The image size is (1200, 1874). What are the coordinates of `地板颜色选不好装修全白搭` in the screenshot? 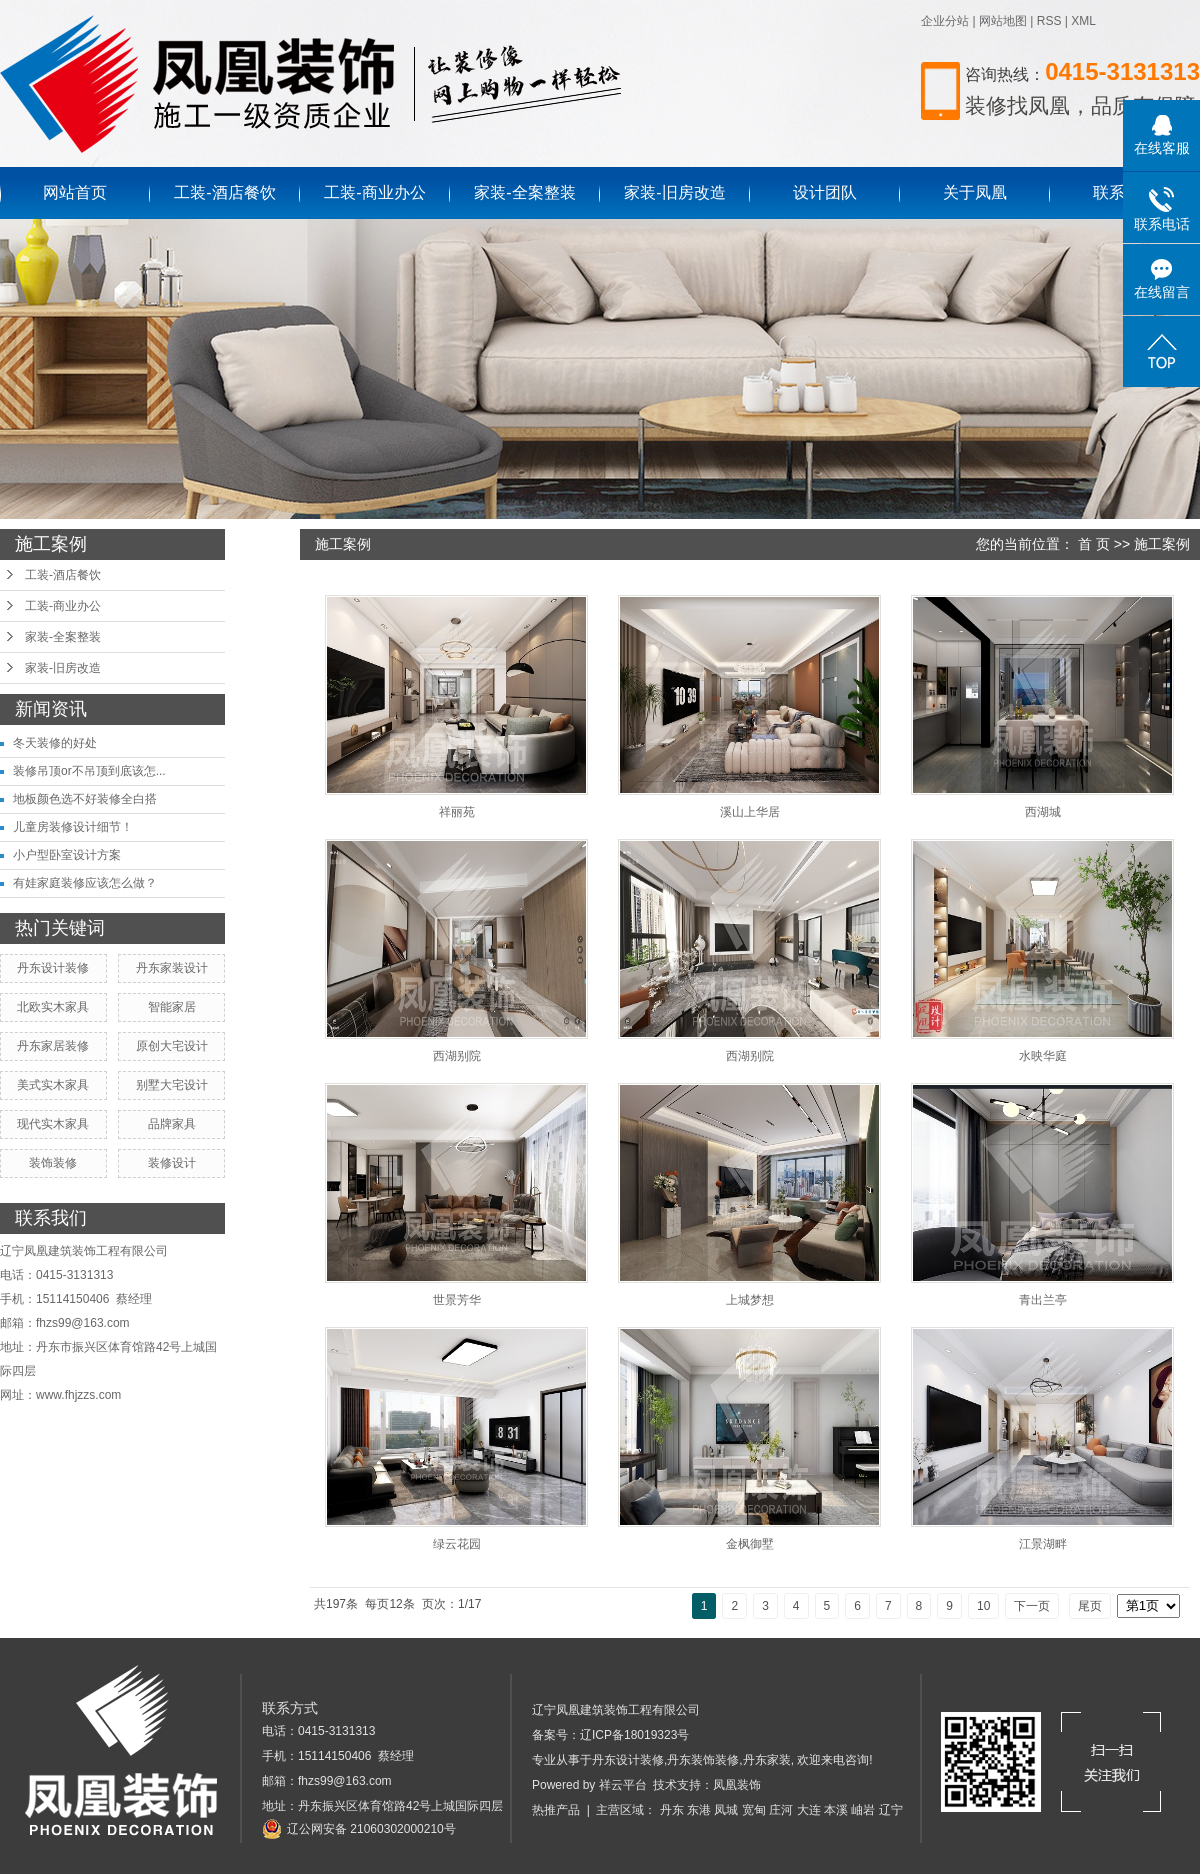 It's located at (85, 799).